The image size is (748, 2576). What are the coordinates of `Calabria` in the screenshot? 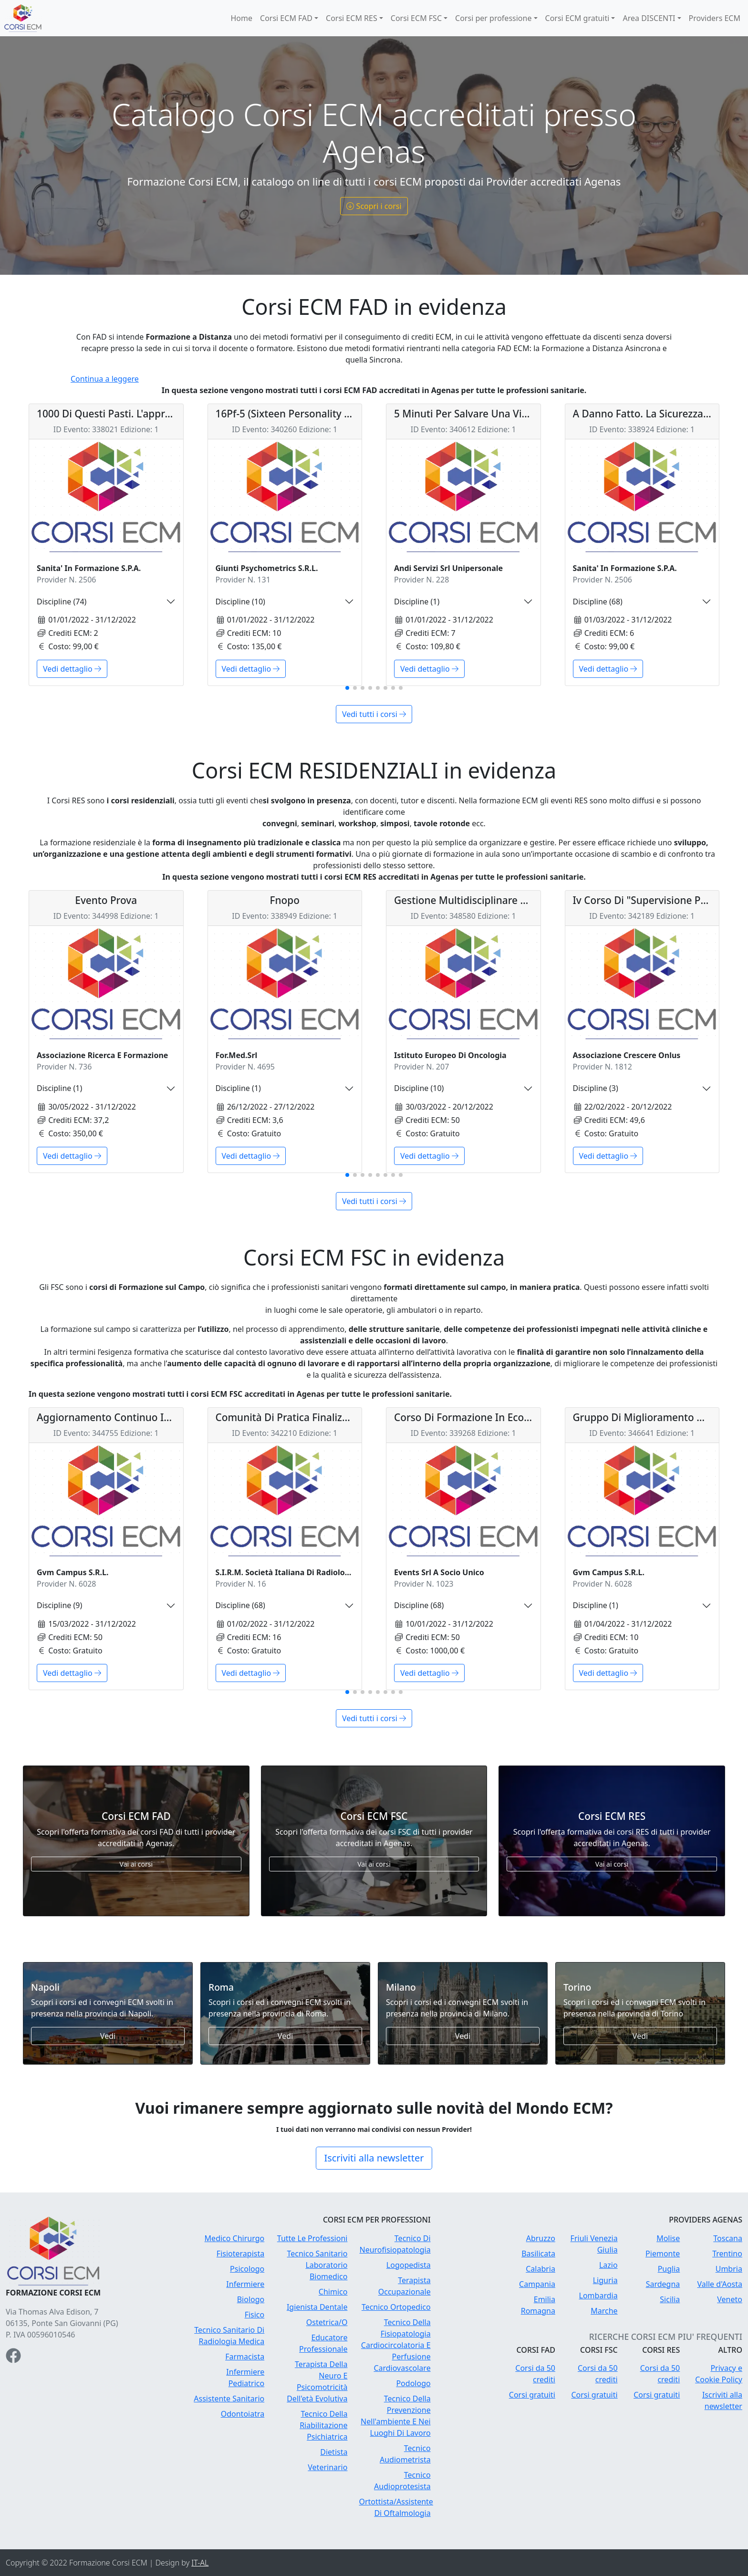 It's located at (540, 2269).